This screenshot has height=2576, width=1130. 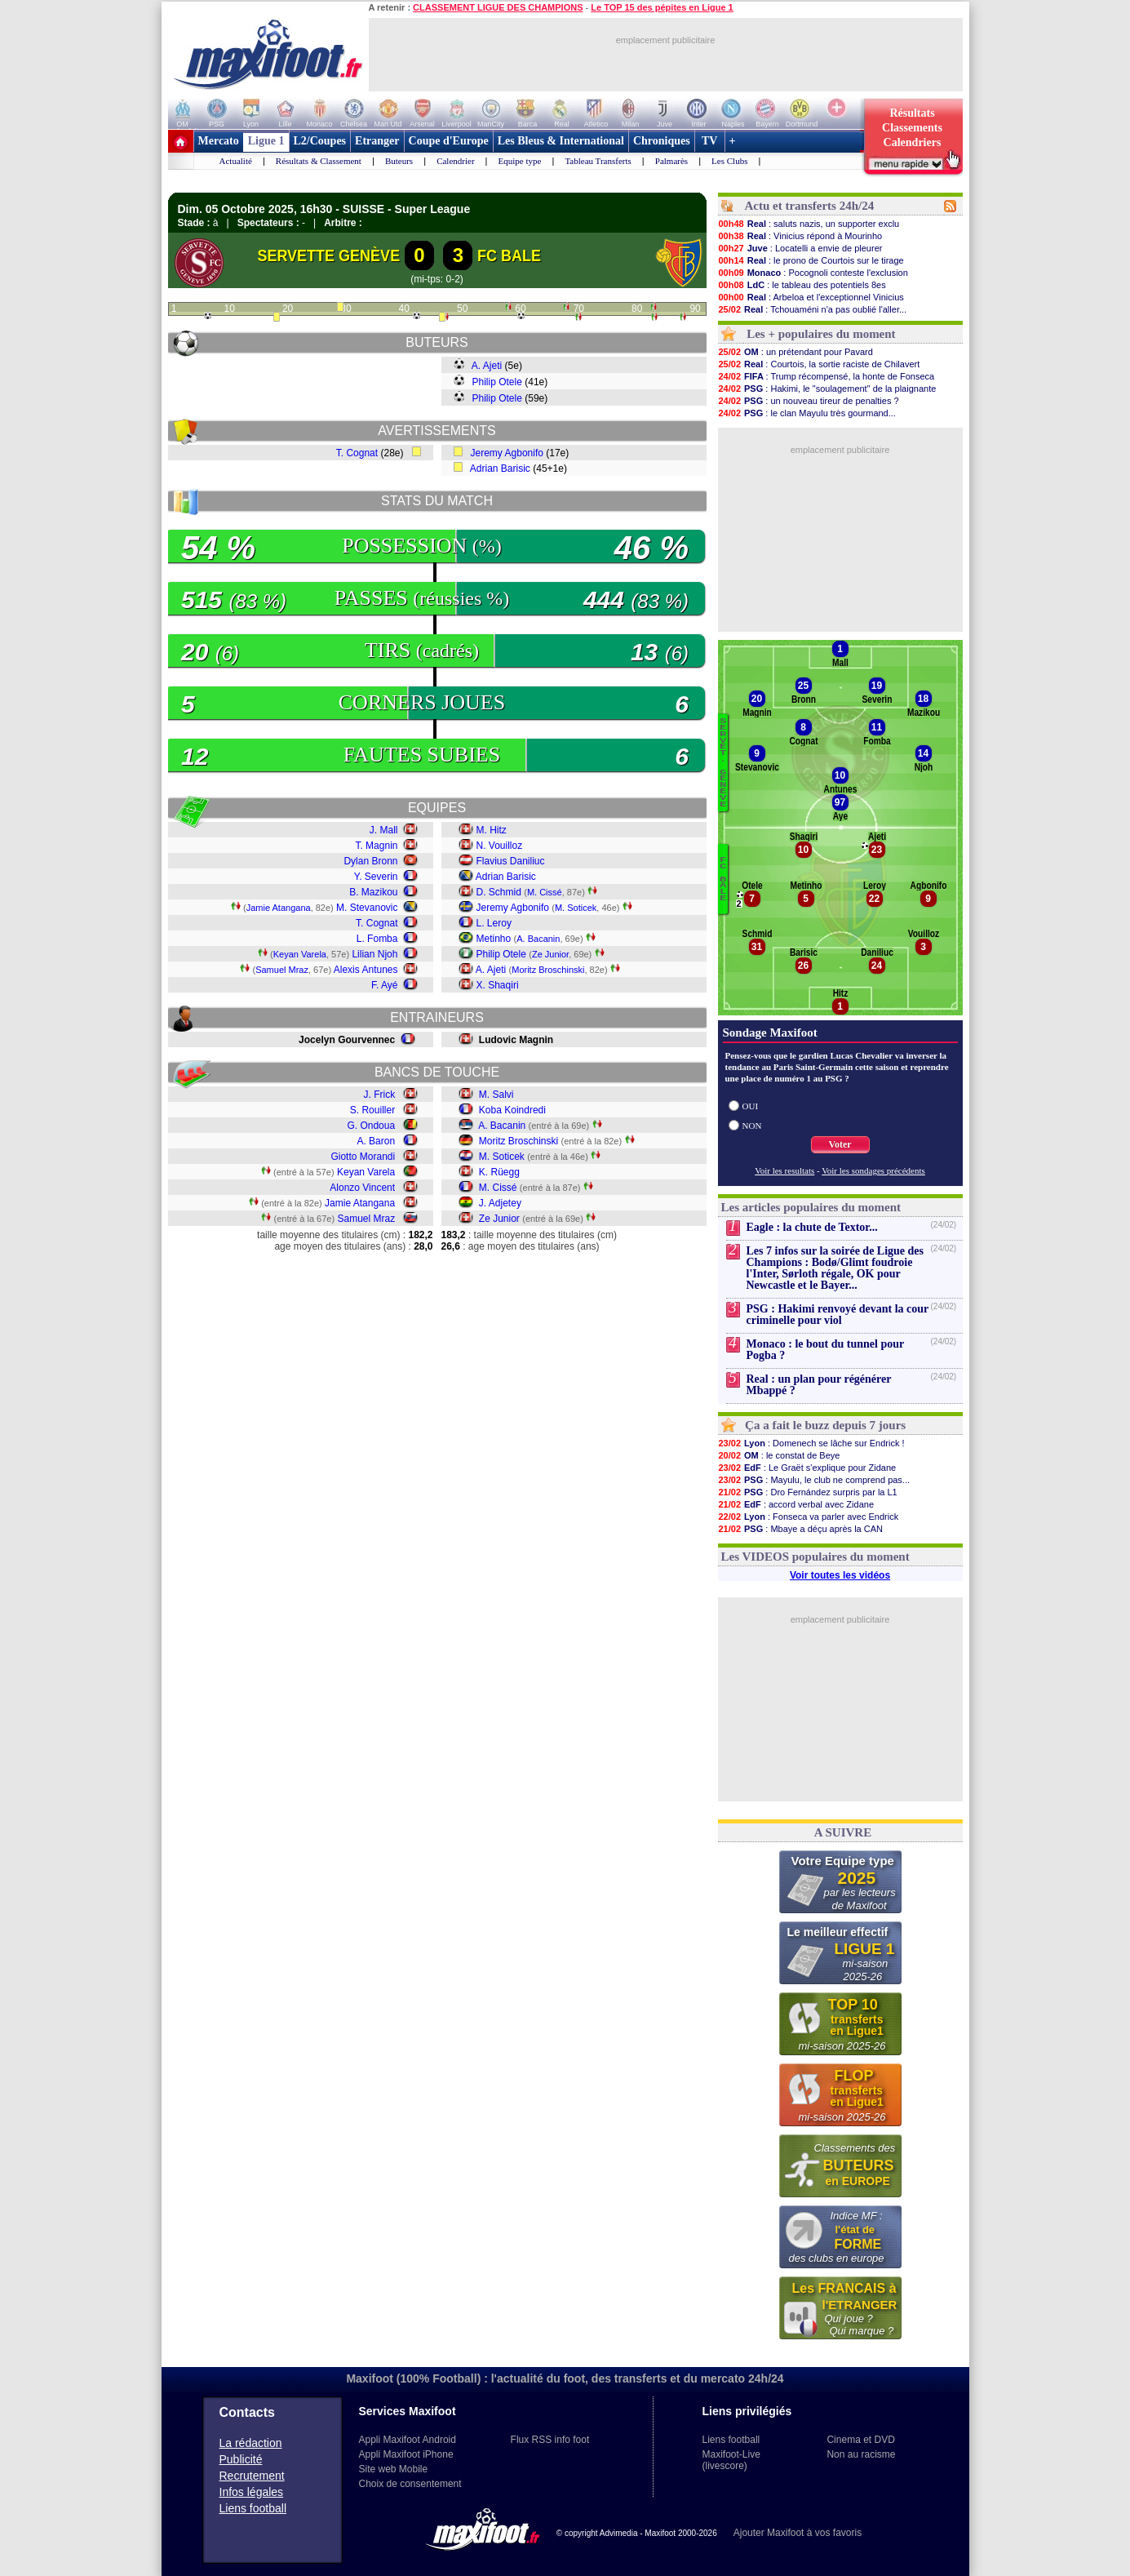 I want to click on CLASSEMENT LIGUE DES CHAMPIONS, so click(x=498, y=7).